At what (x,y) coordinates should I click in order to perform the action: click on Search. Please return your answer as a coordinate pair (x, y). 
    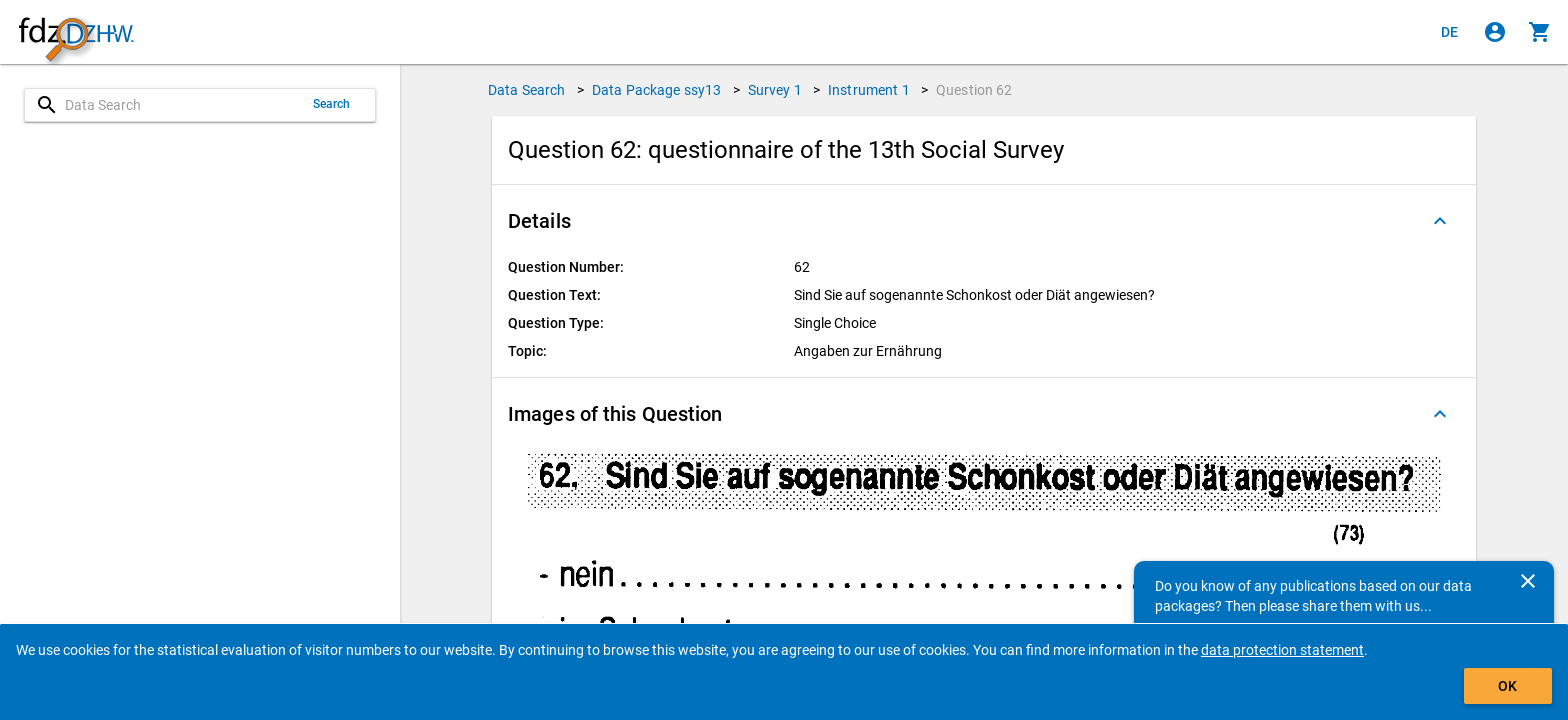
    Looking at the image, I should click on (332, 104).